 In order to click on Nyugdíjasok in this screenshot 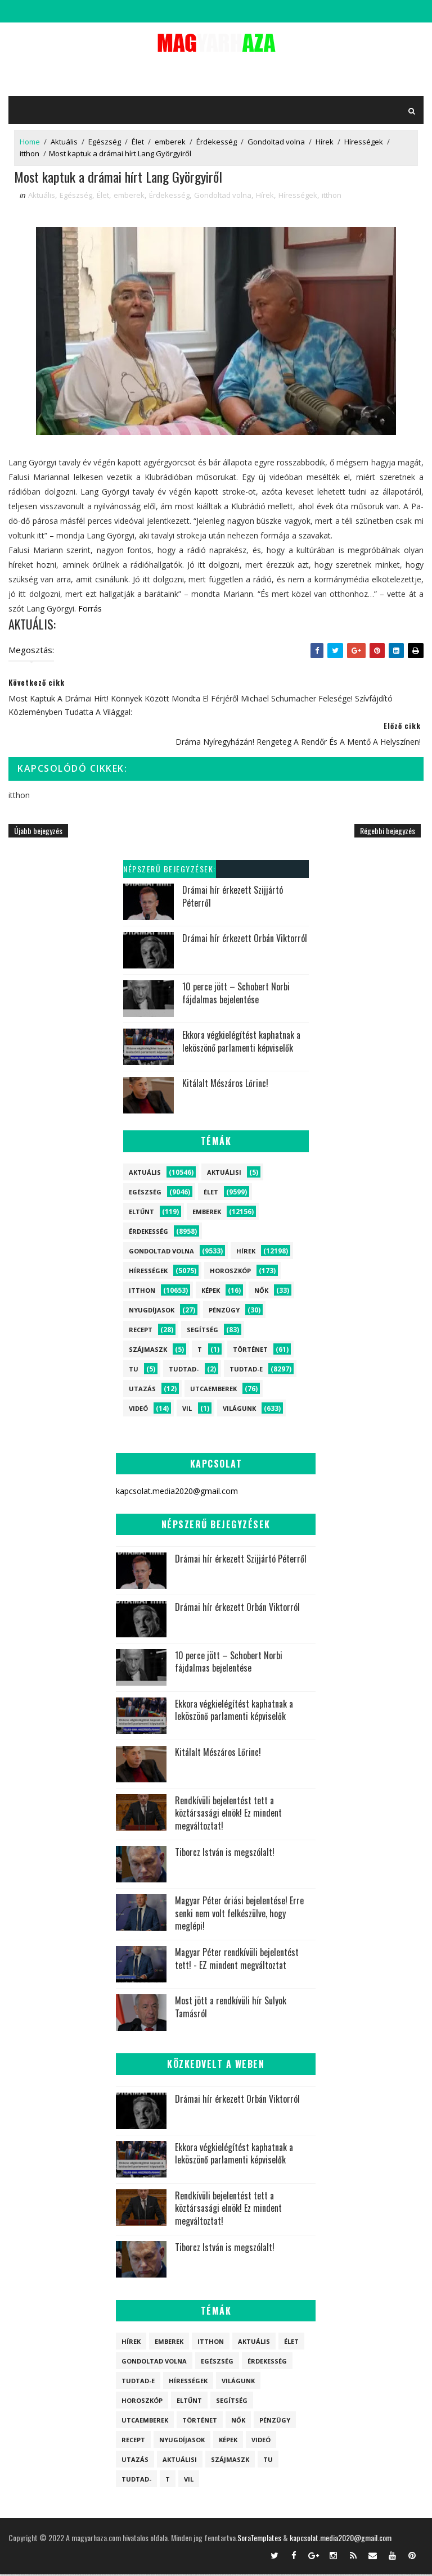, I will do `click(151, 1311)`.